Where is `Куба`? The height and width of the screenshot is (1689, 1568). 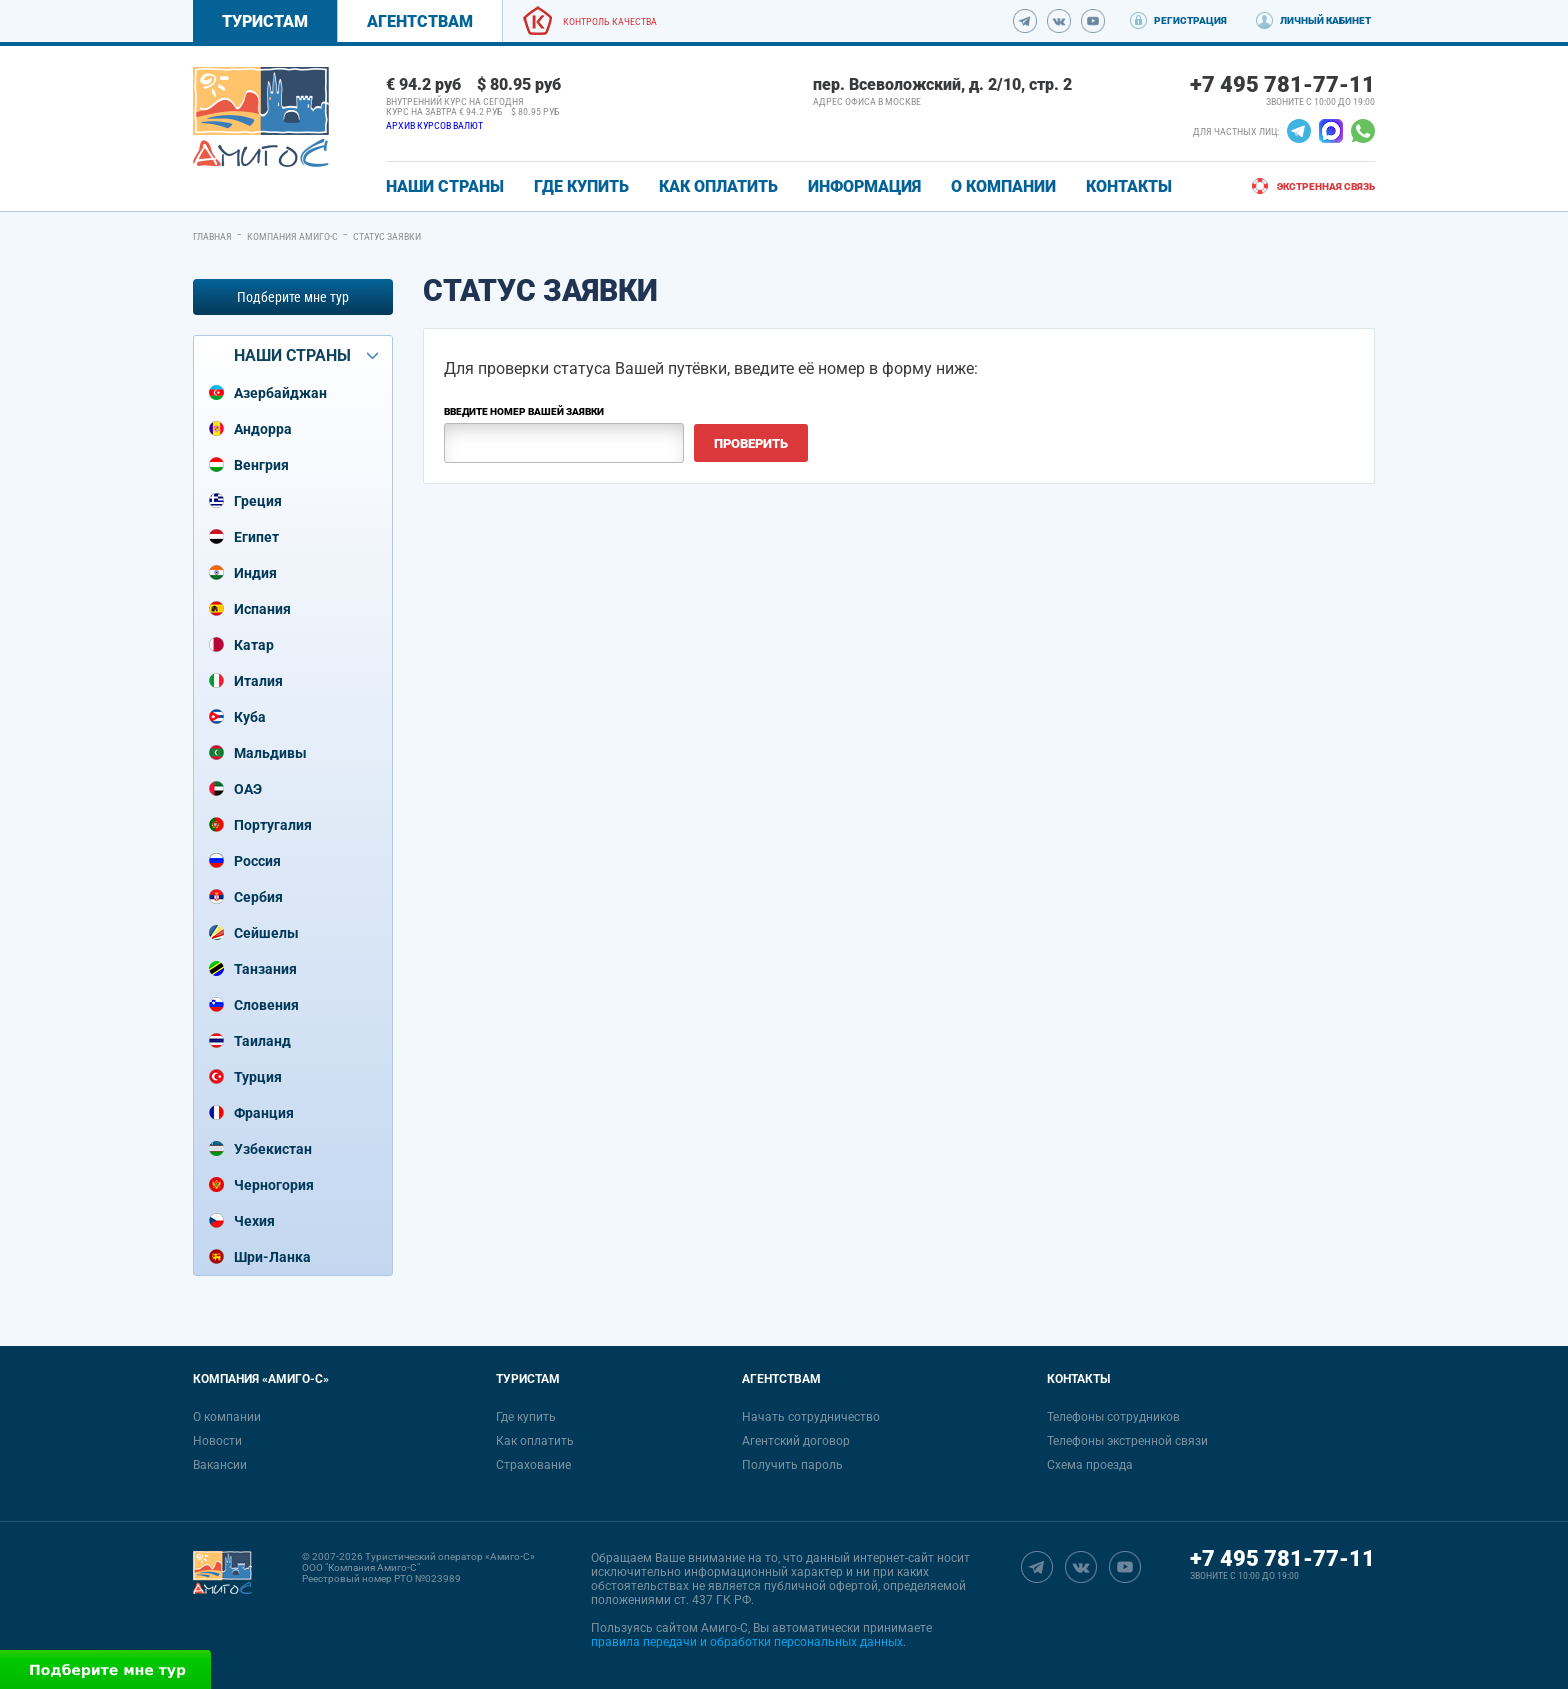 Куба is located at coordinates (250, 717).